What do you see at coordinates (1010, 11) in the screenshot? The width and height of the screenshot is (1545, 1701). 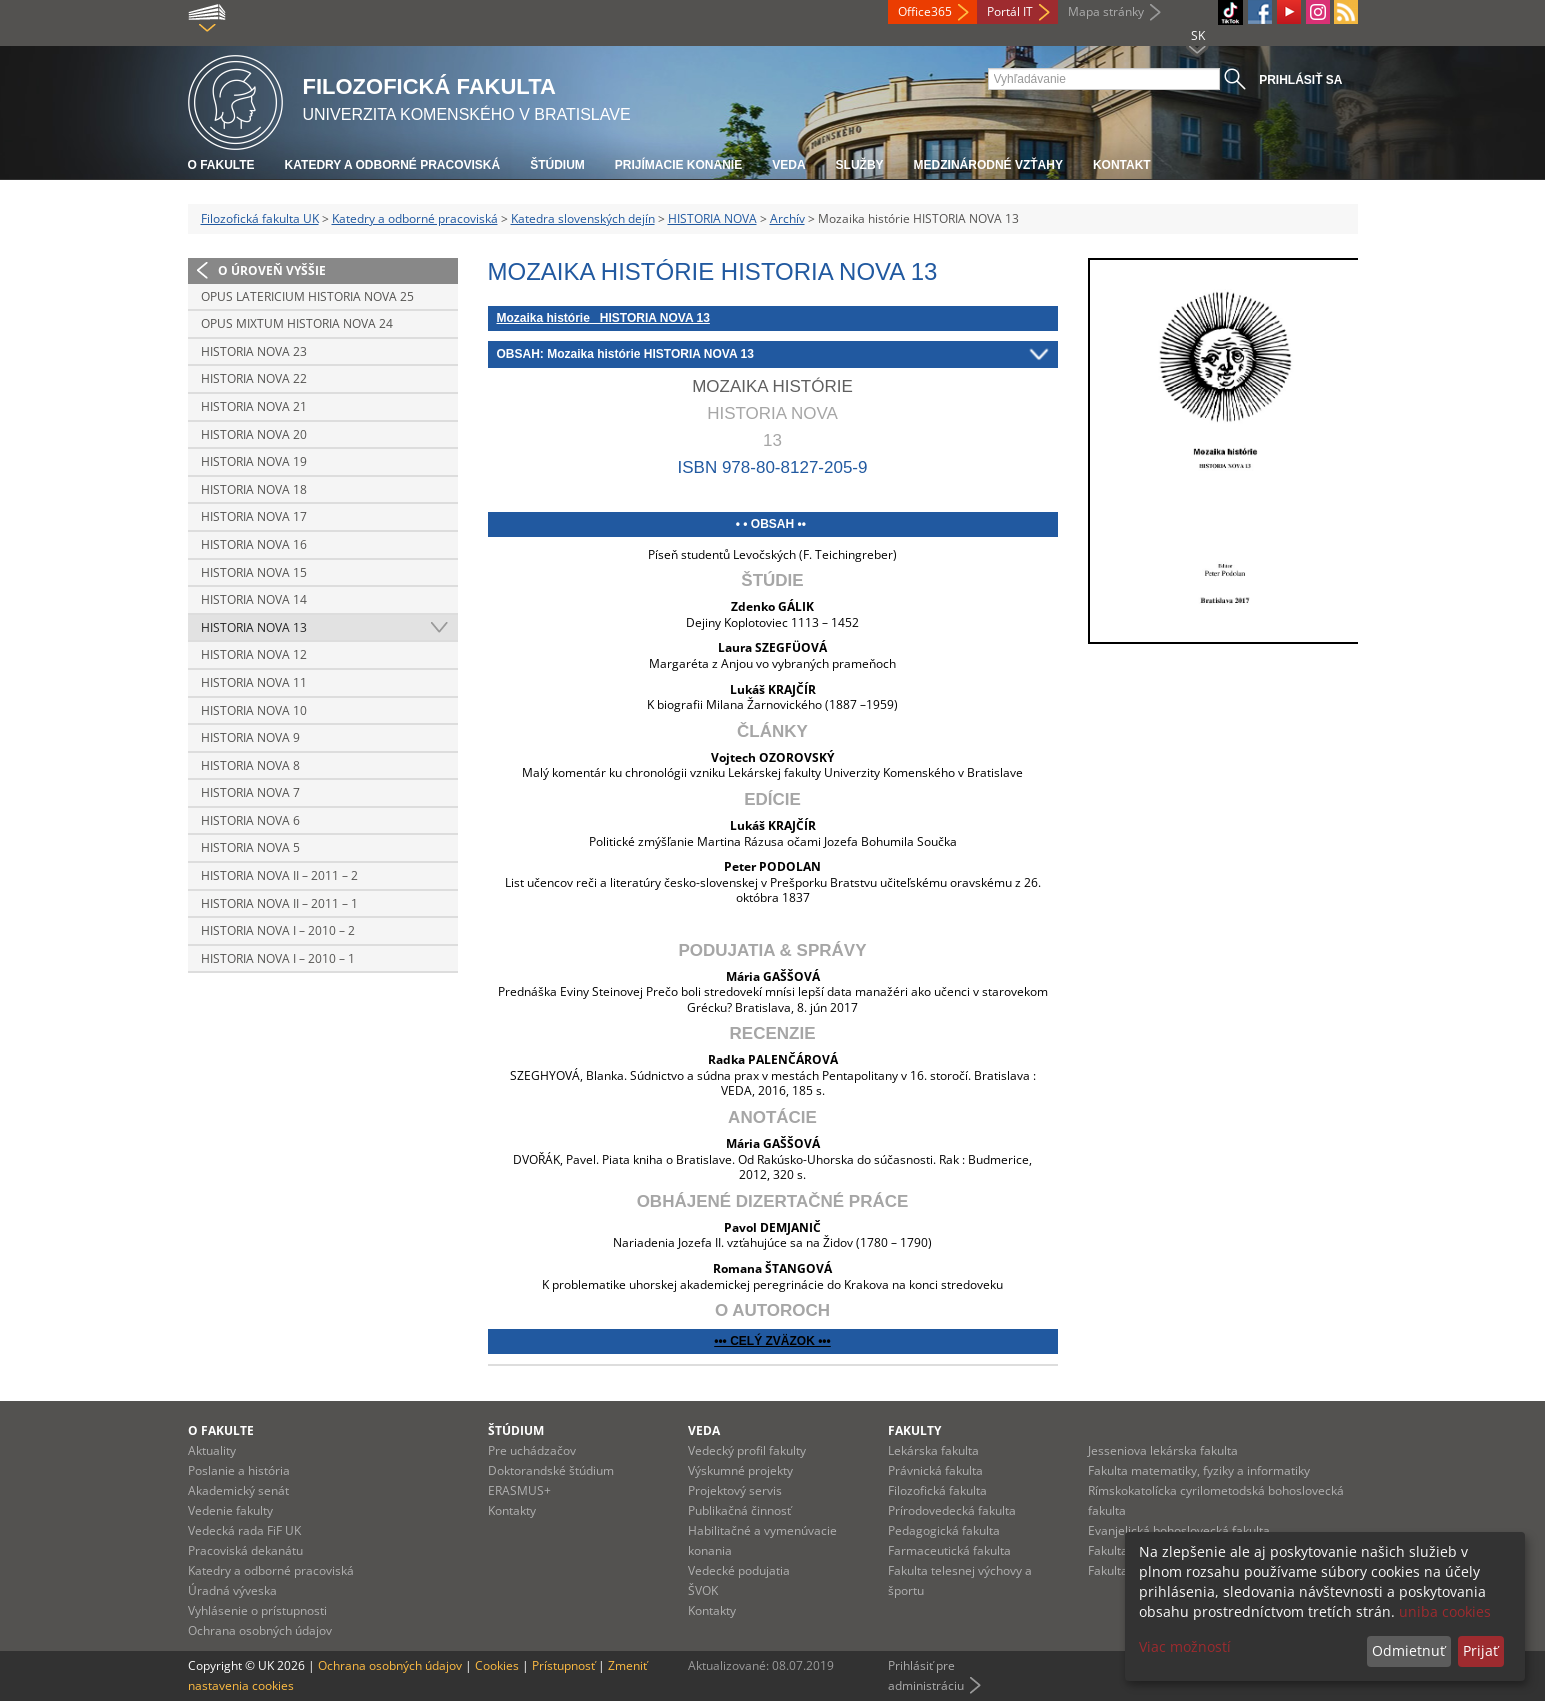 I see `Portál IT` at bounding box center [1010, 11].